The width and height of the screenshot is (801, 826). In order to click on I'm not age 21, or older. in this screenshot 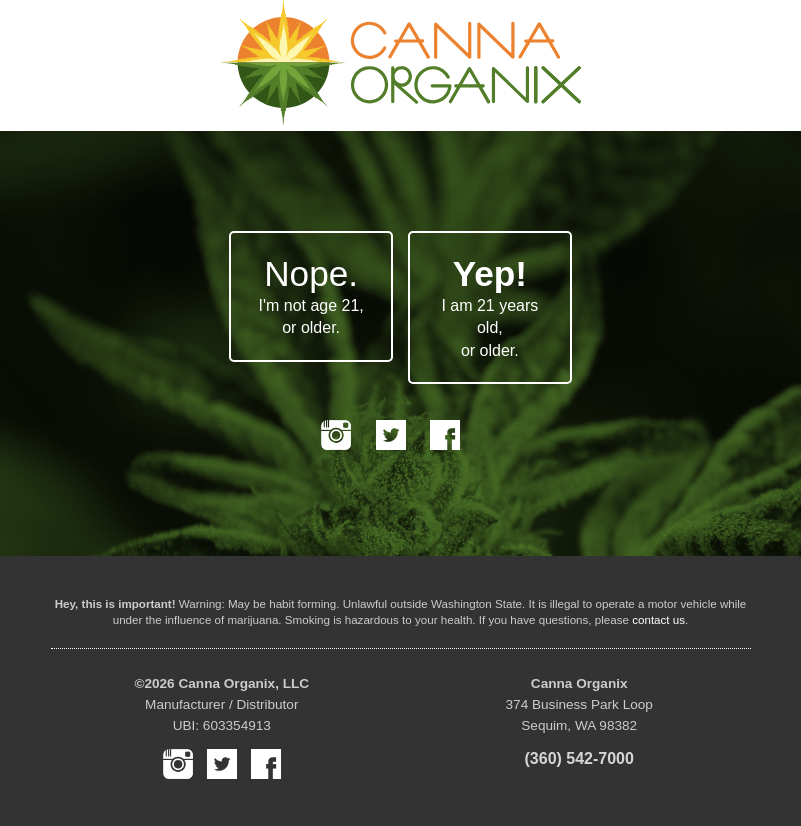, I will do `click(310, 295)`.